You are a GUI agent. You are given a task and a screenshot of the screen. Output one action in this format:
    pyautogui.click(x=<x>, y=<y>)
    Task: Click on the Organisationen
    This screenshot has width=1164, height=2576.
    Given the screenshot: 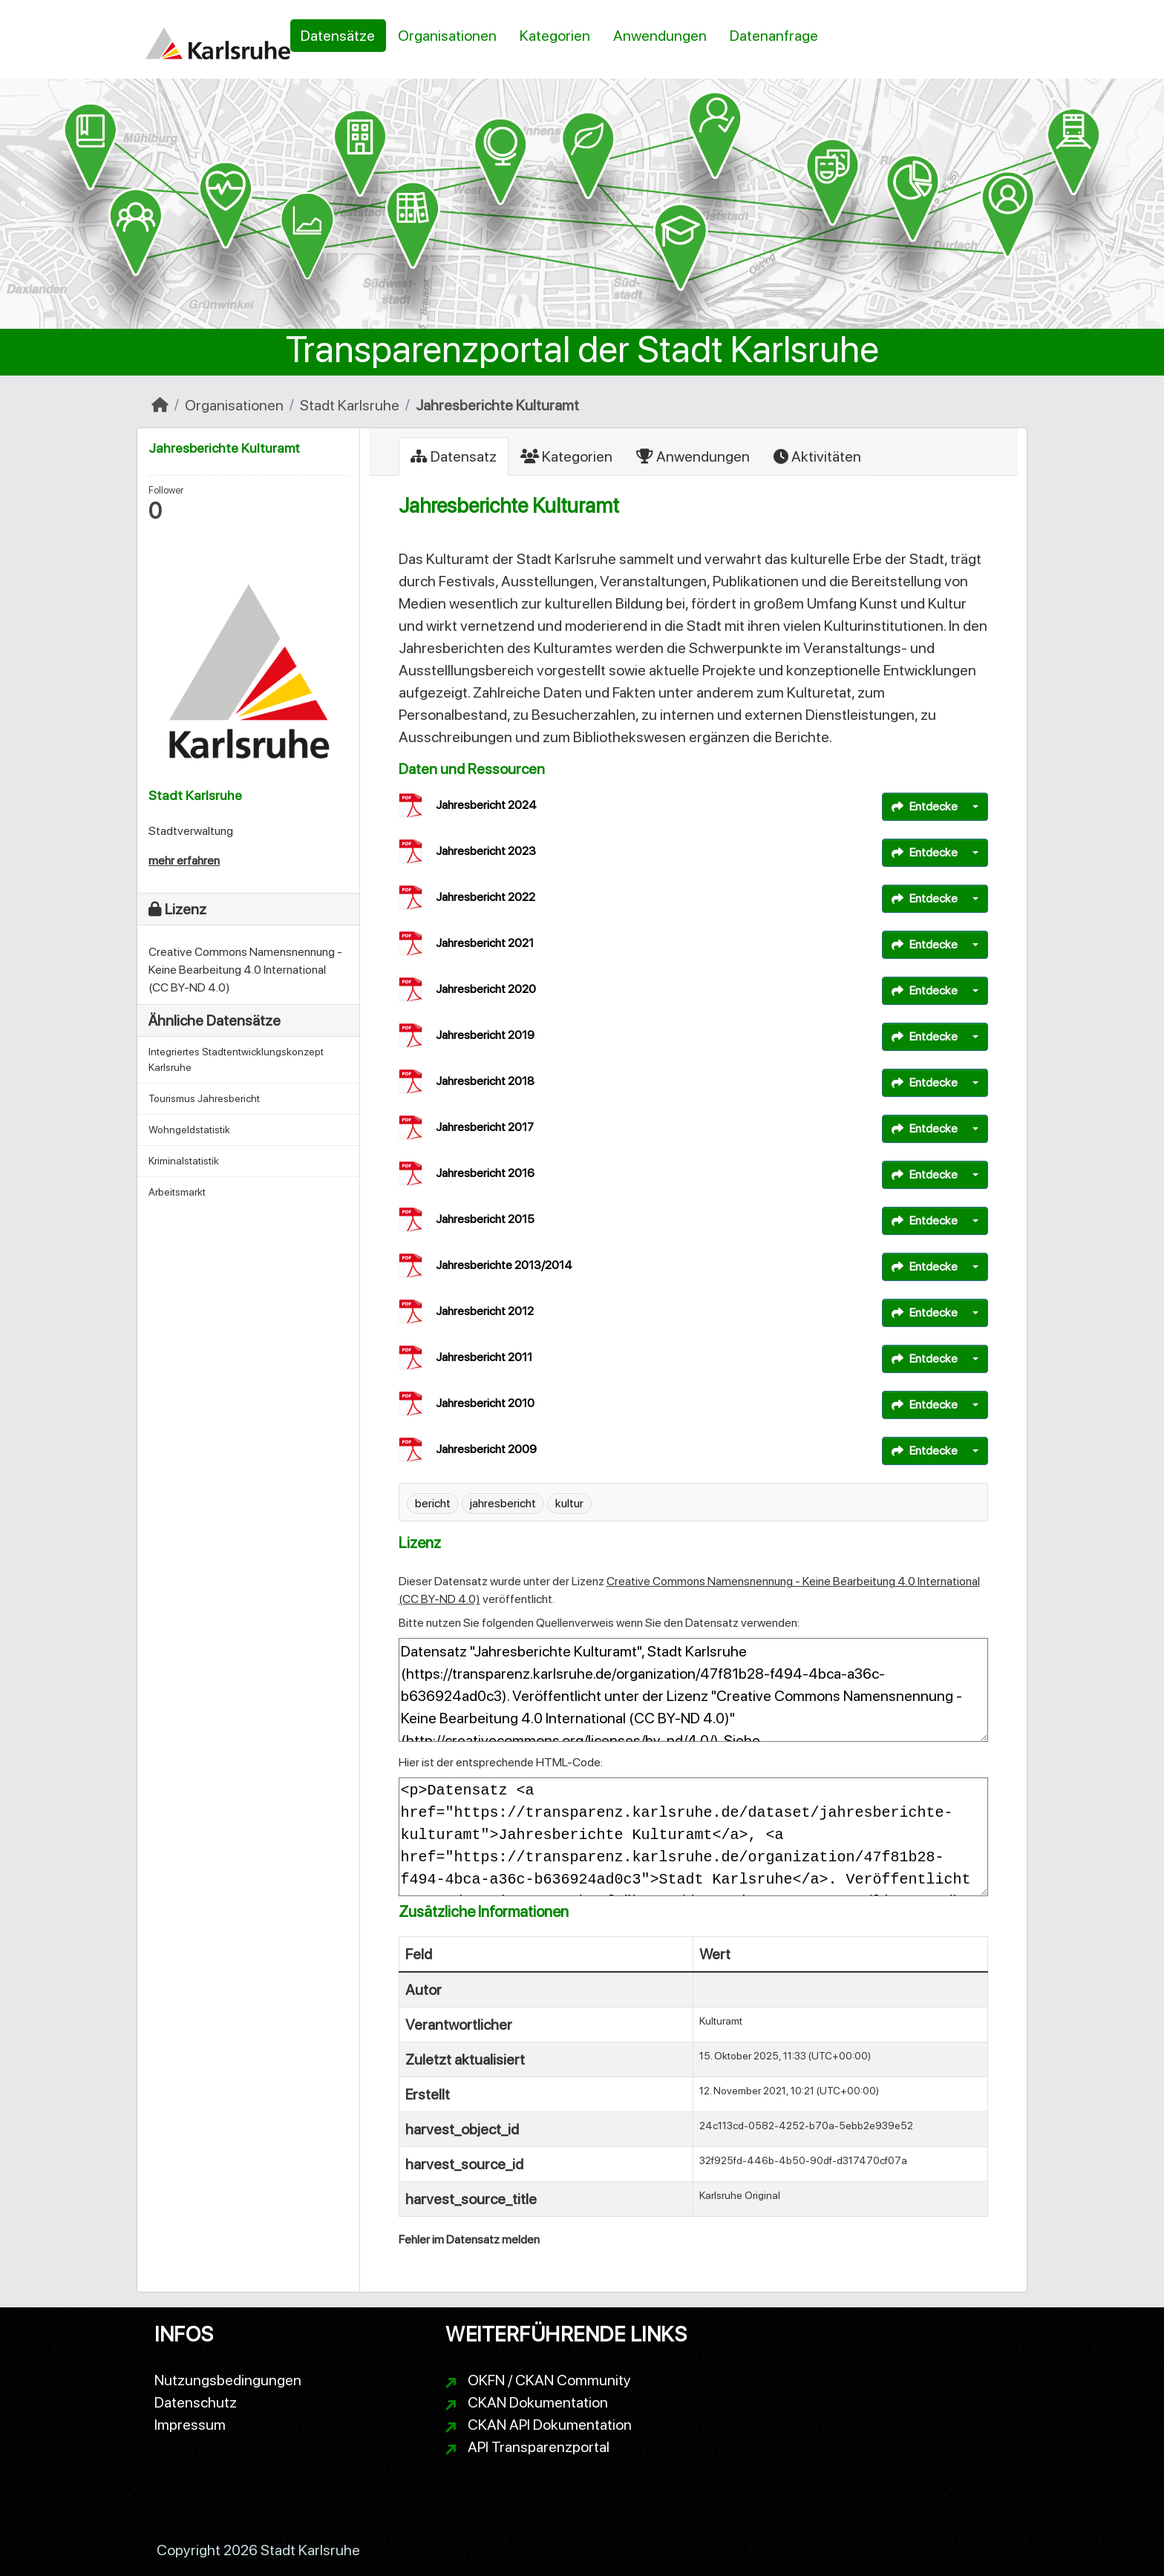 What is the action you would take?
    pyautogui.click(x=447, y=36)
    